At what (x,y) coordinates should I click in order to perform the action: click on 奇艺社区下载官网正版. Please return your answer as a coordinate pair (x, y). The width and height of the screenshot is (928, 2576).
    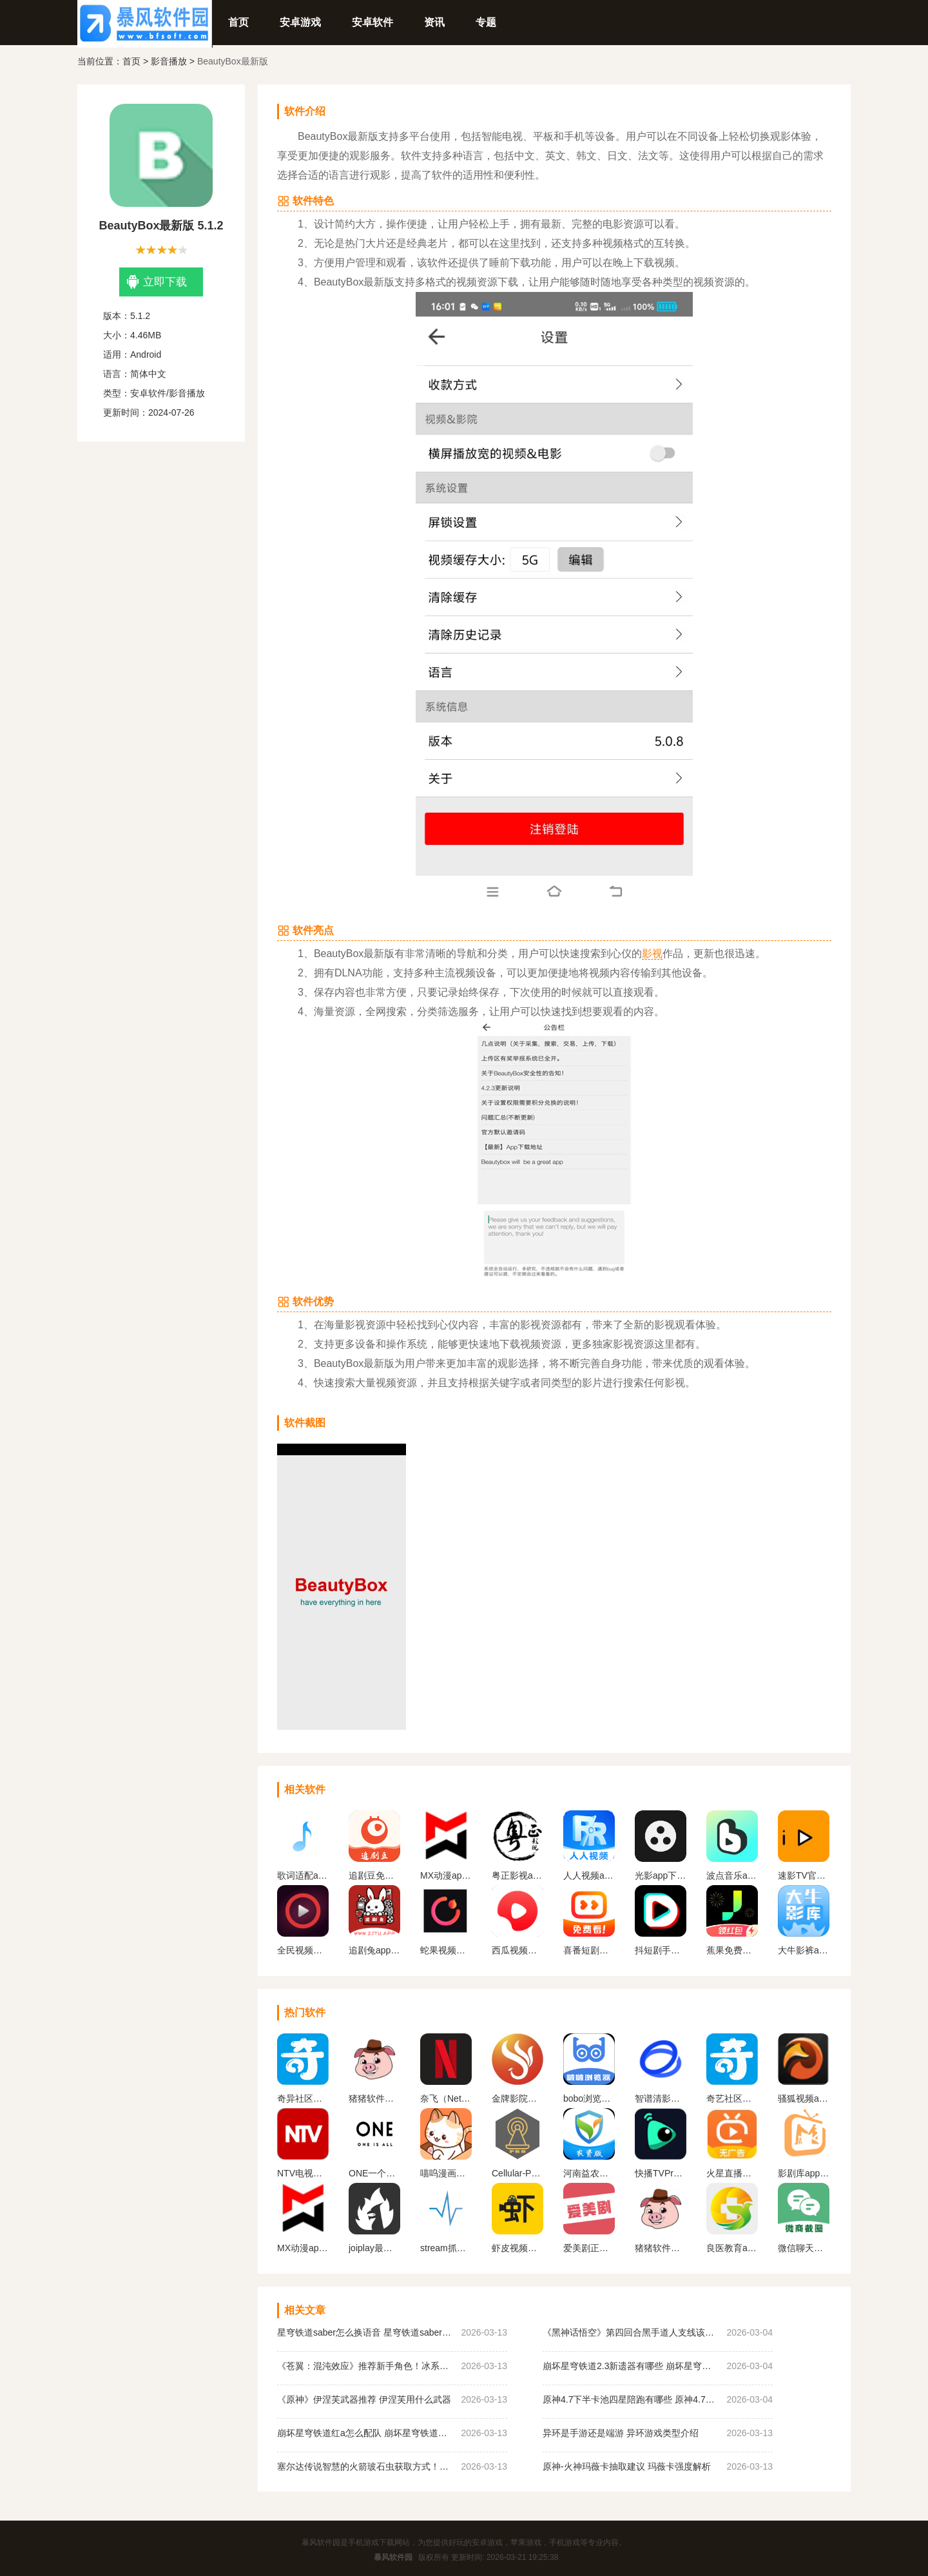
    Looking at the image, I should click on (732, 2098).